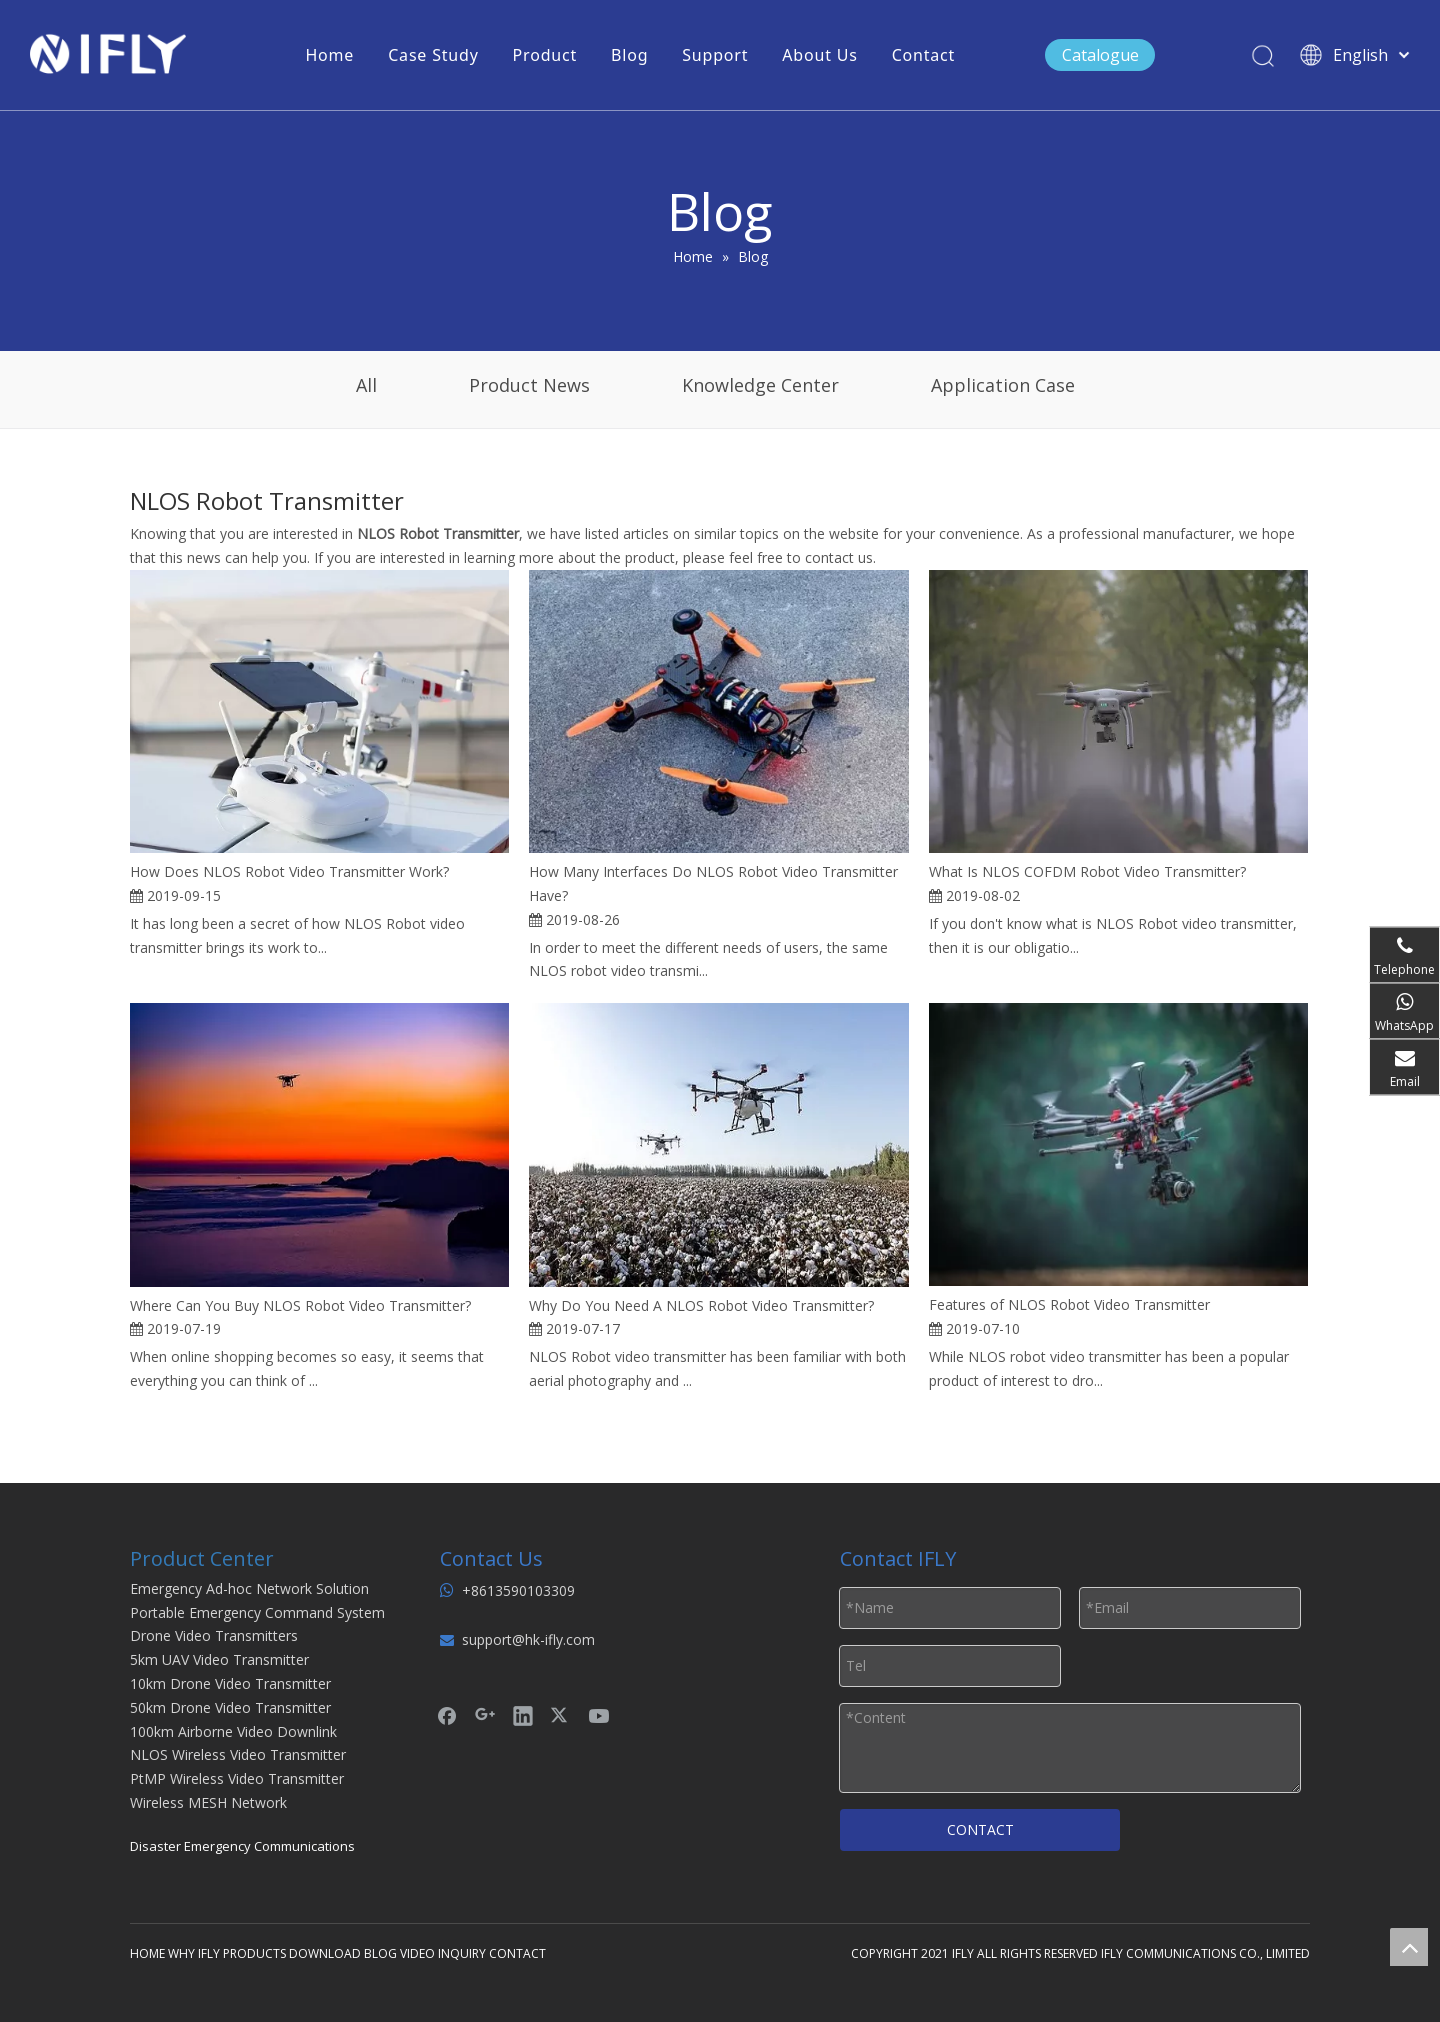 The image size is (1440, 2022). What do you see at coordinates (715, 55) in the screenshot?
I see `Support` at bounding box center [715, 55].